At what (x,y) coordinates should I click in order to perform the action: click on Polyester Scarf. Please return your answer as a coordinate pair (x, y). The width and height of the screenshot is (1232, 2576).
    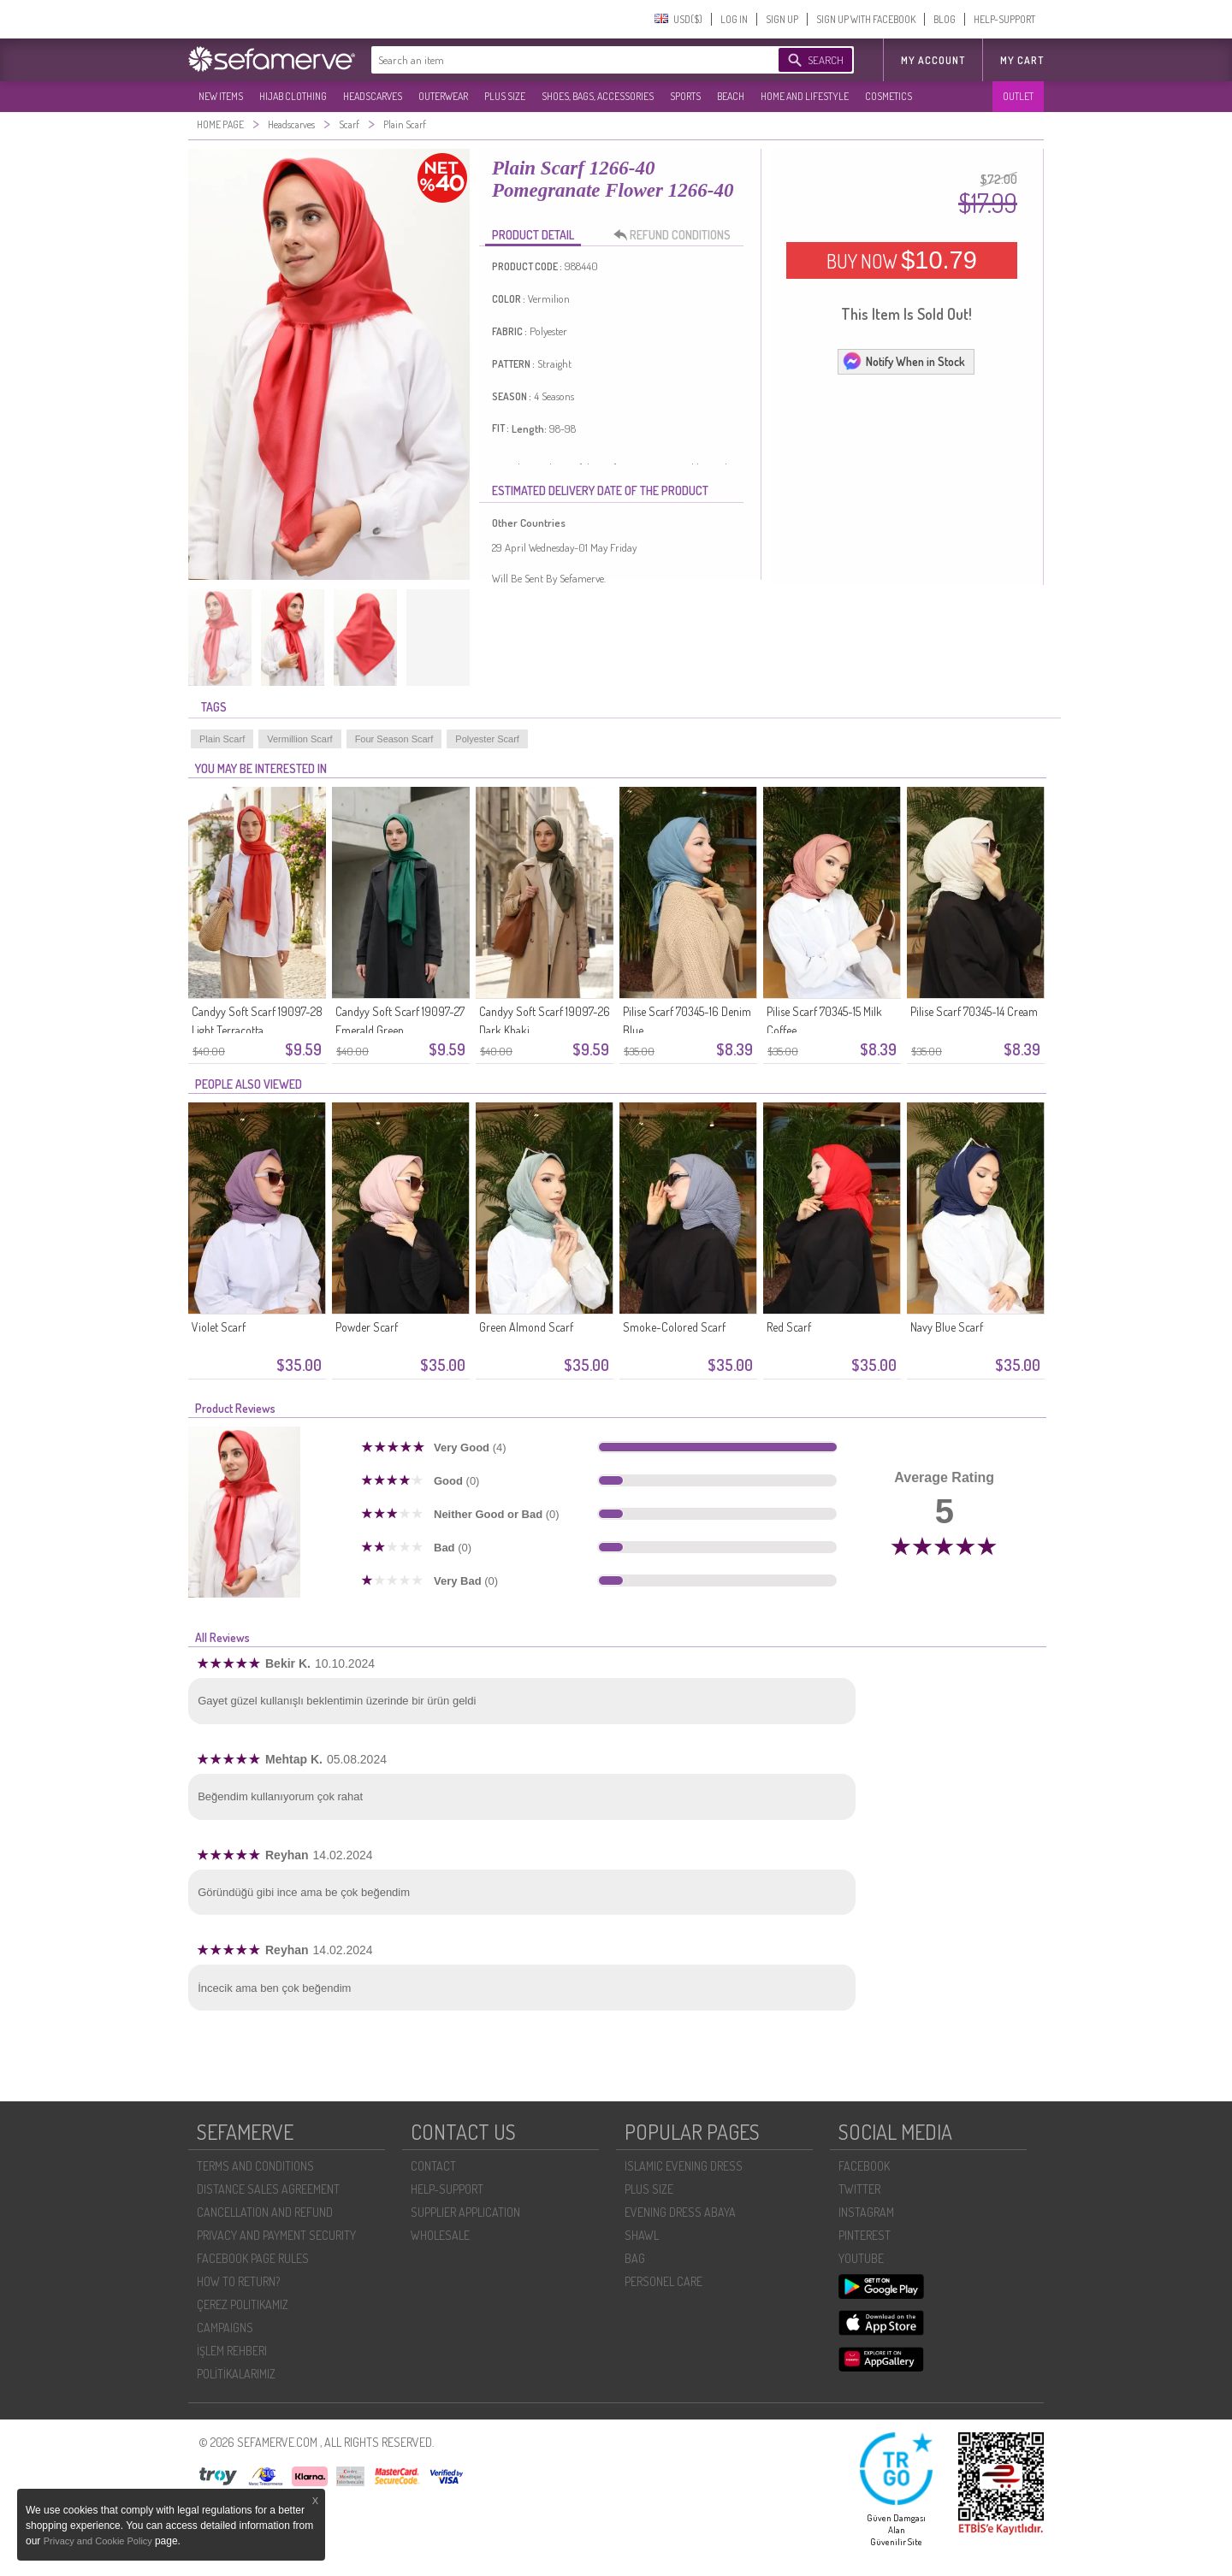
    Looking at the image, I should click on (487, 739).